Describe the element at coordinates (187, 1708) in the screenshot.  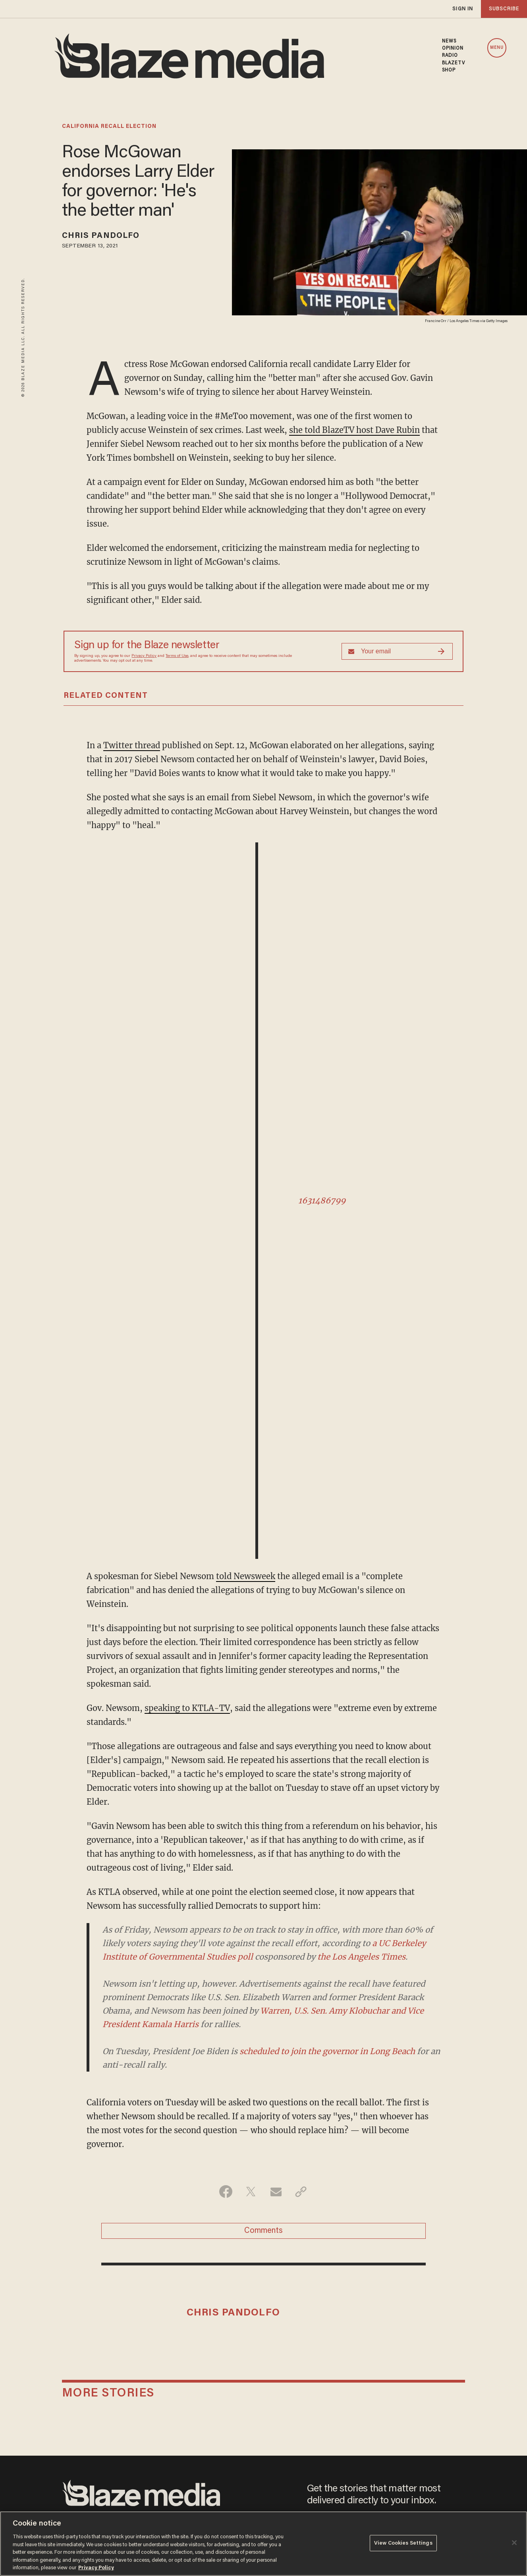
I see `speaking to KTLA-TV` at that location.